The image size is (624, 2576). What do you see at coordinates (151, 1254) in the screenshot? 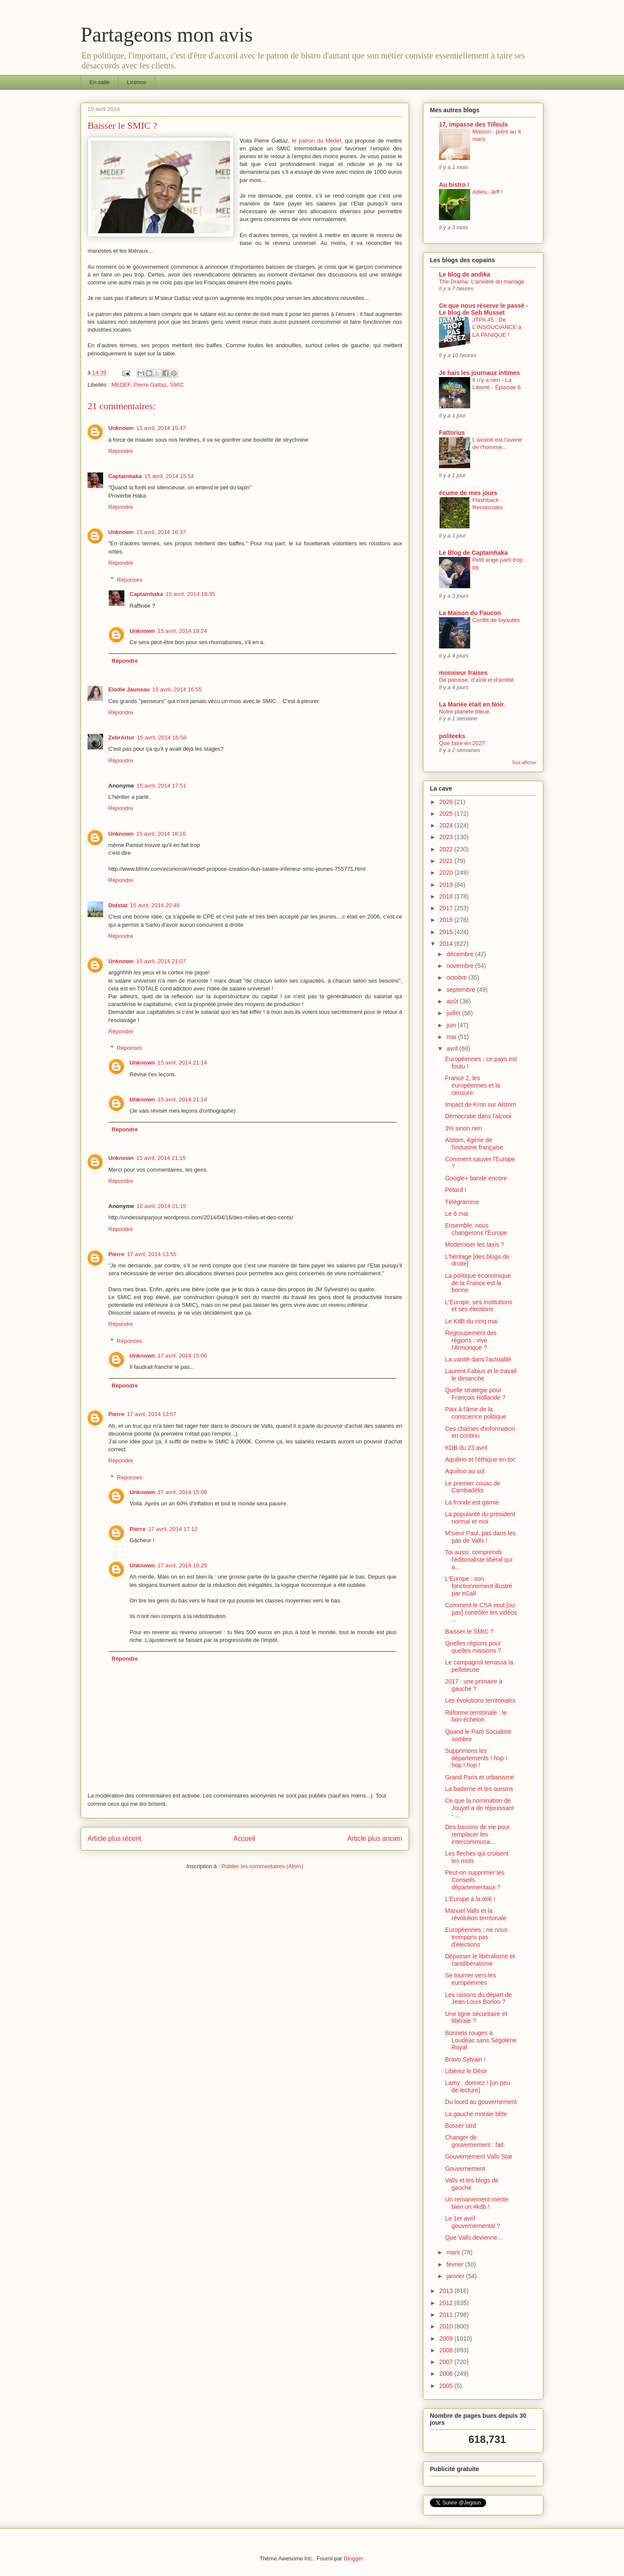
I see `17 avril, 2014 13:55` at bounding box center [151, 1254].